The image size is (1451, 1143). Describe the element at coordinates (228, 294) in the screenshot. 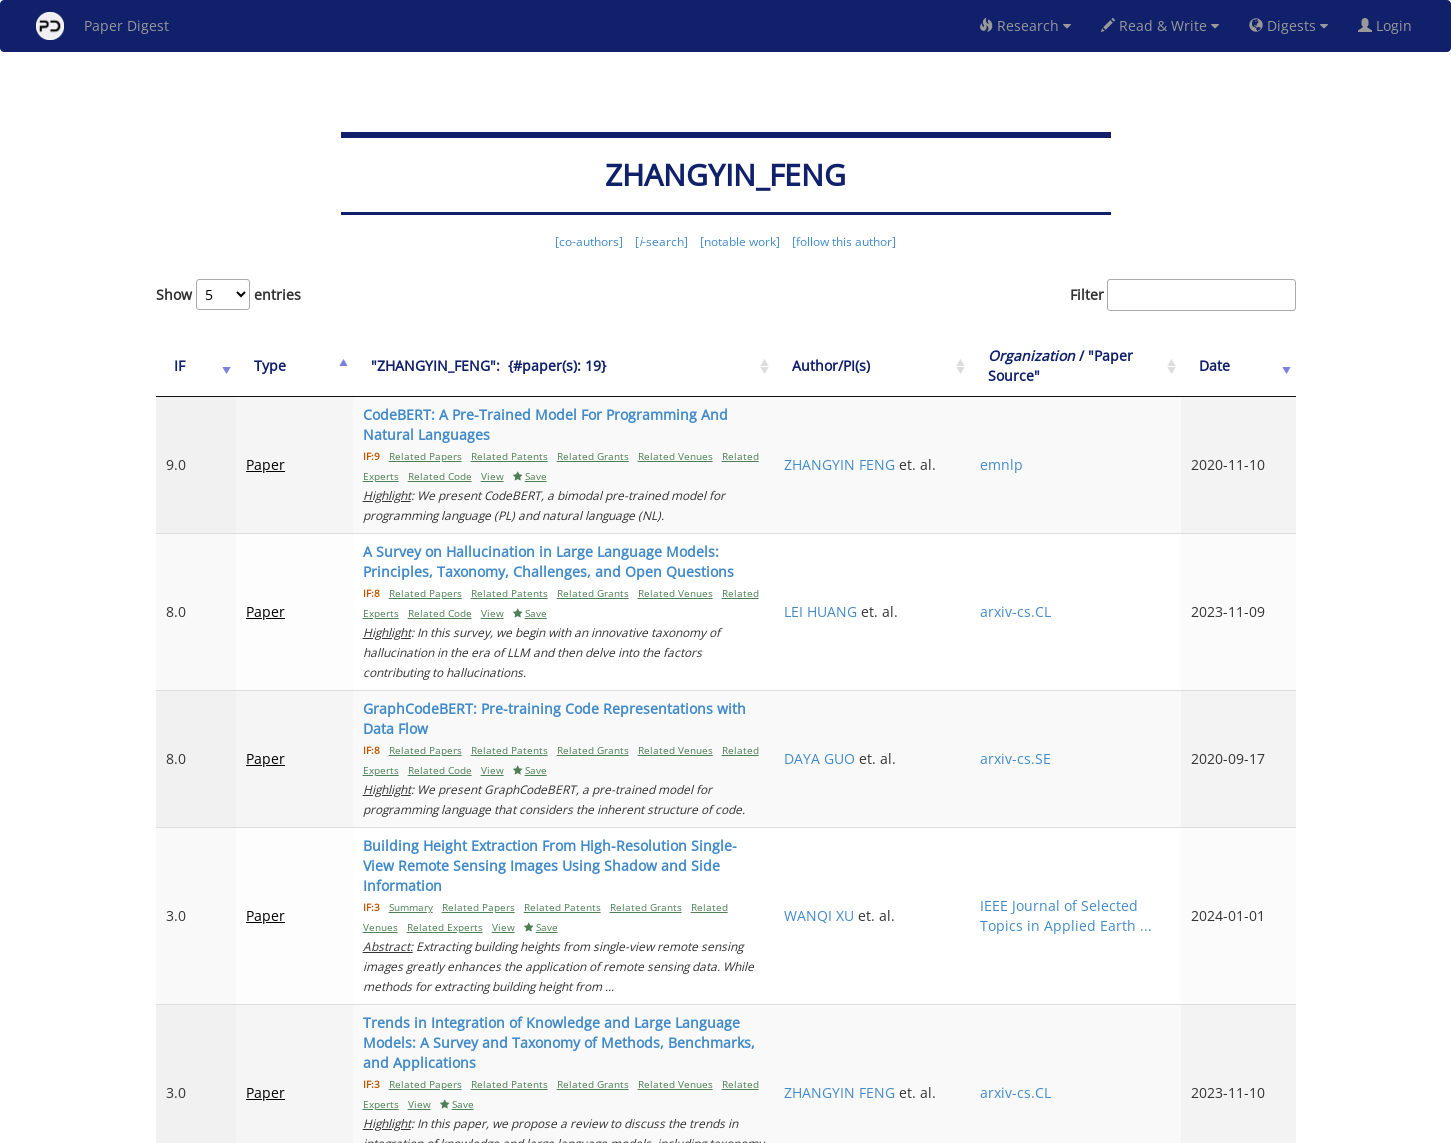

I see `Show entries` at that location.